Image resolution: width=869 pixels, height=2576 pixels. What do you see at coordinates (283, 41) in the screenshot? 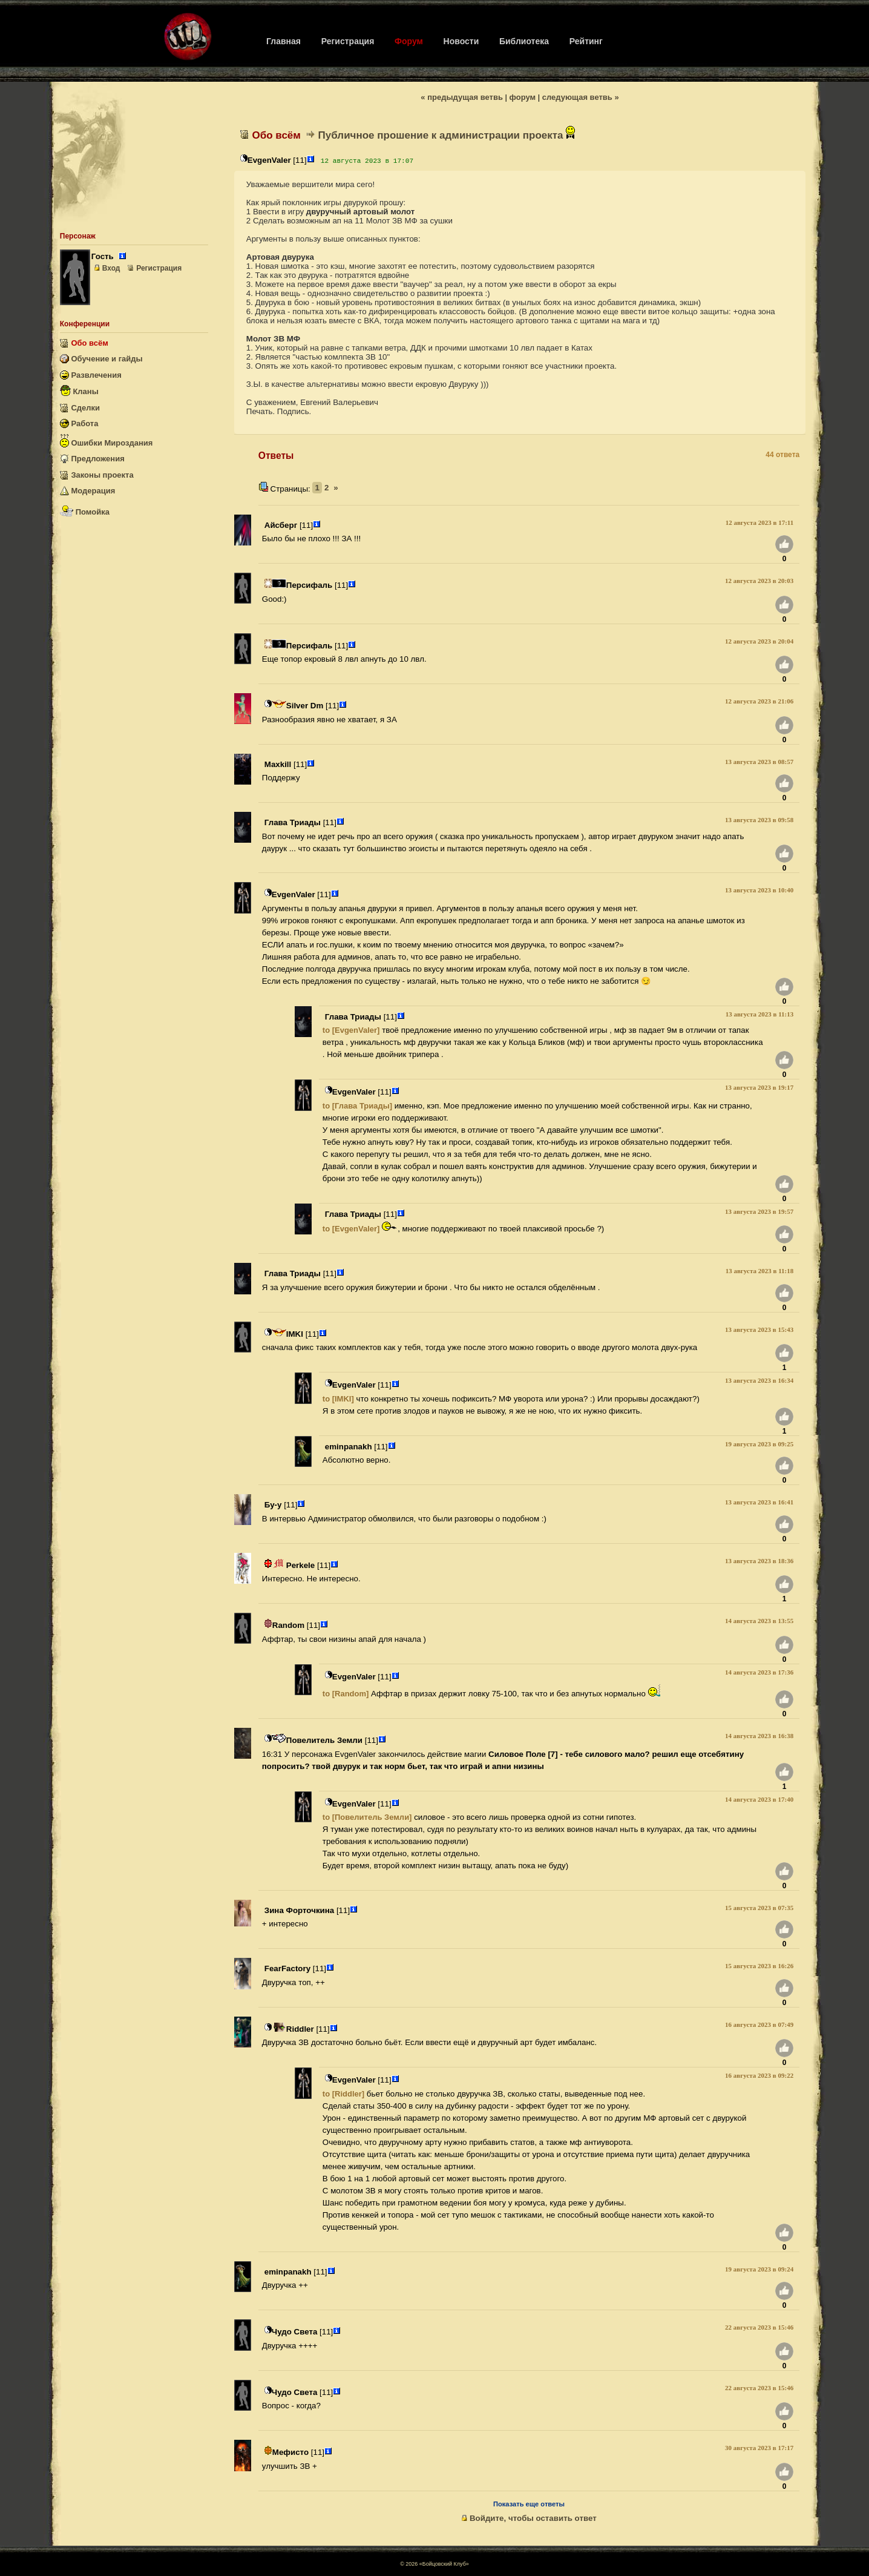
I see `Главная` at bounding box center [283, 41].